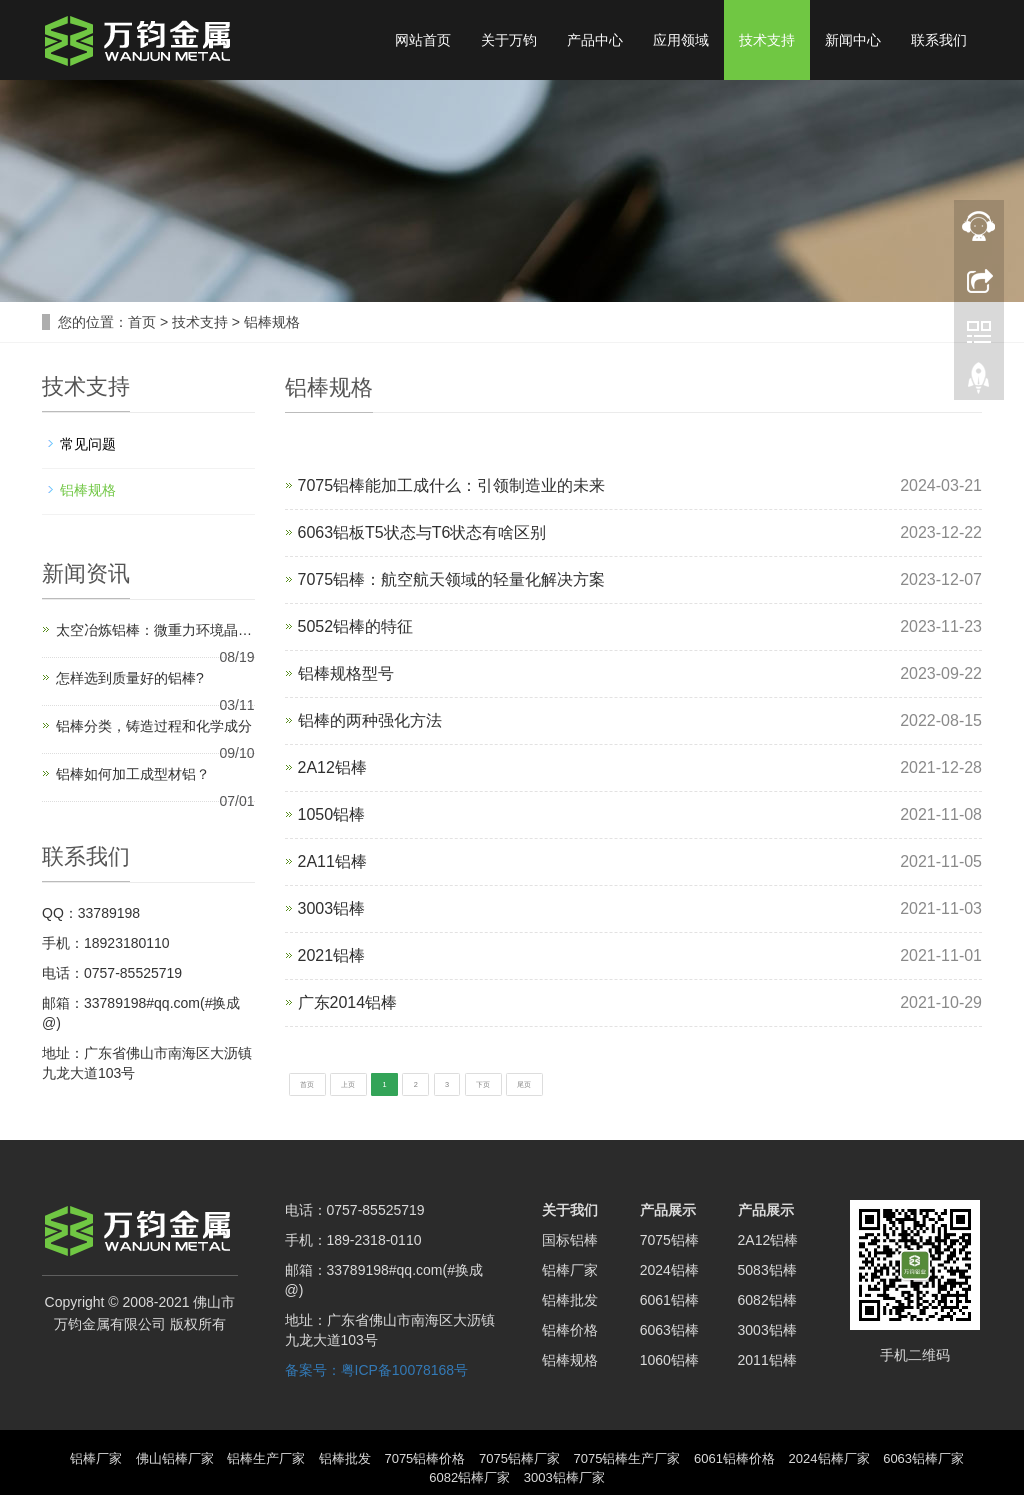  Describe the element at coordinates (681, 40) in the screenshot. I see `应用领域` at that location.